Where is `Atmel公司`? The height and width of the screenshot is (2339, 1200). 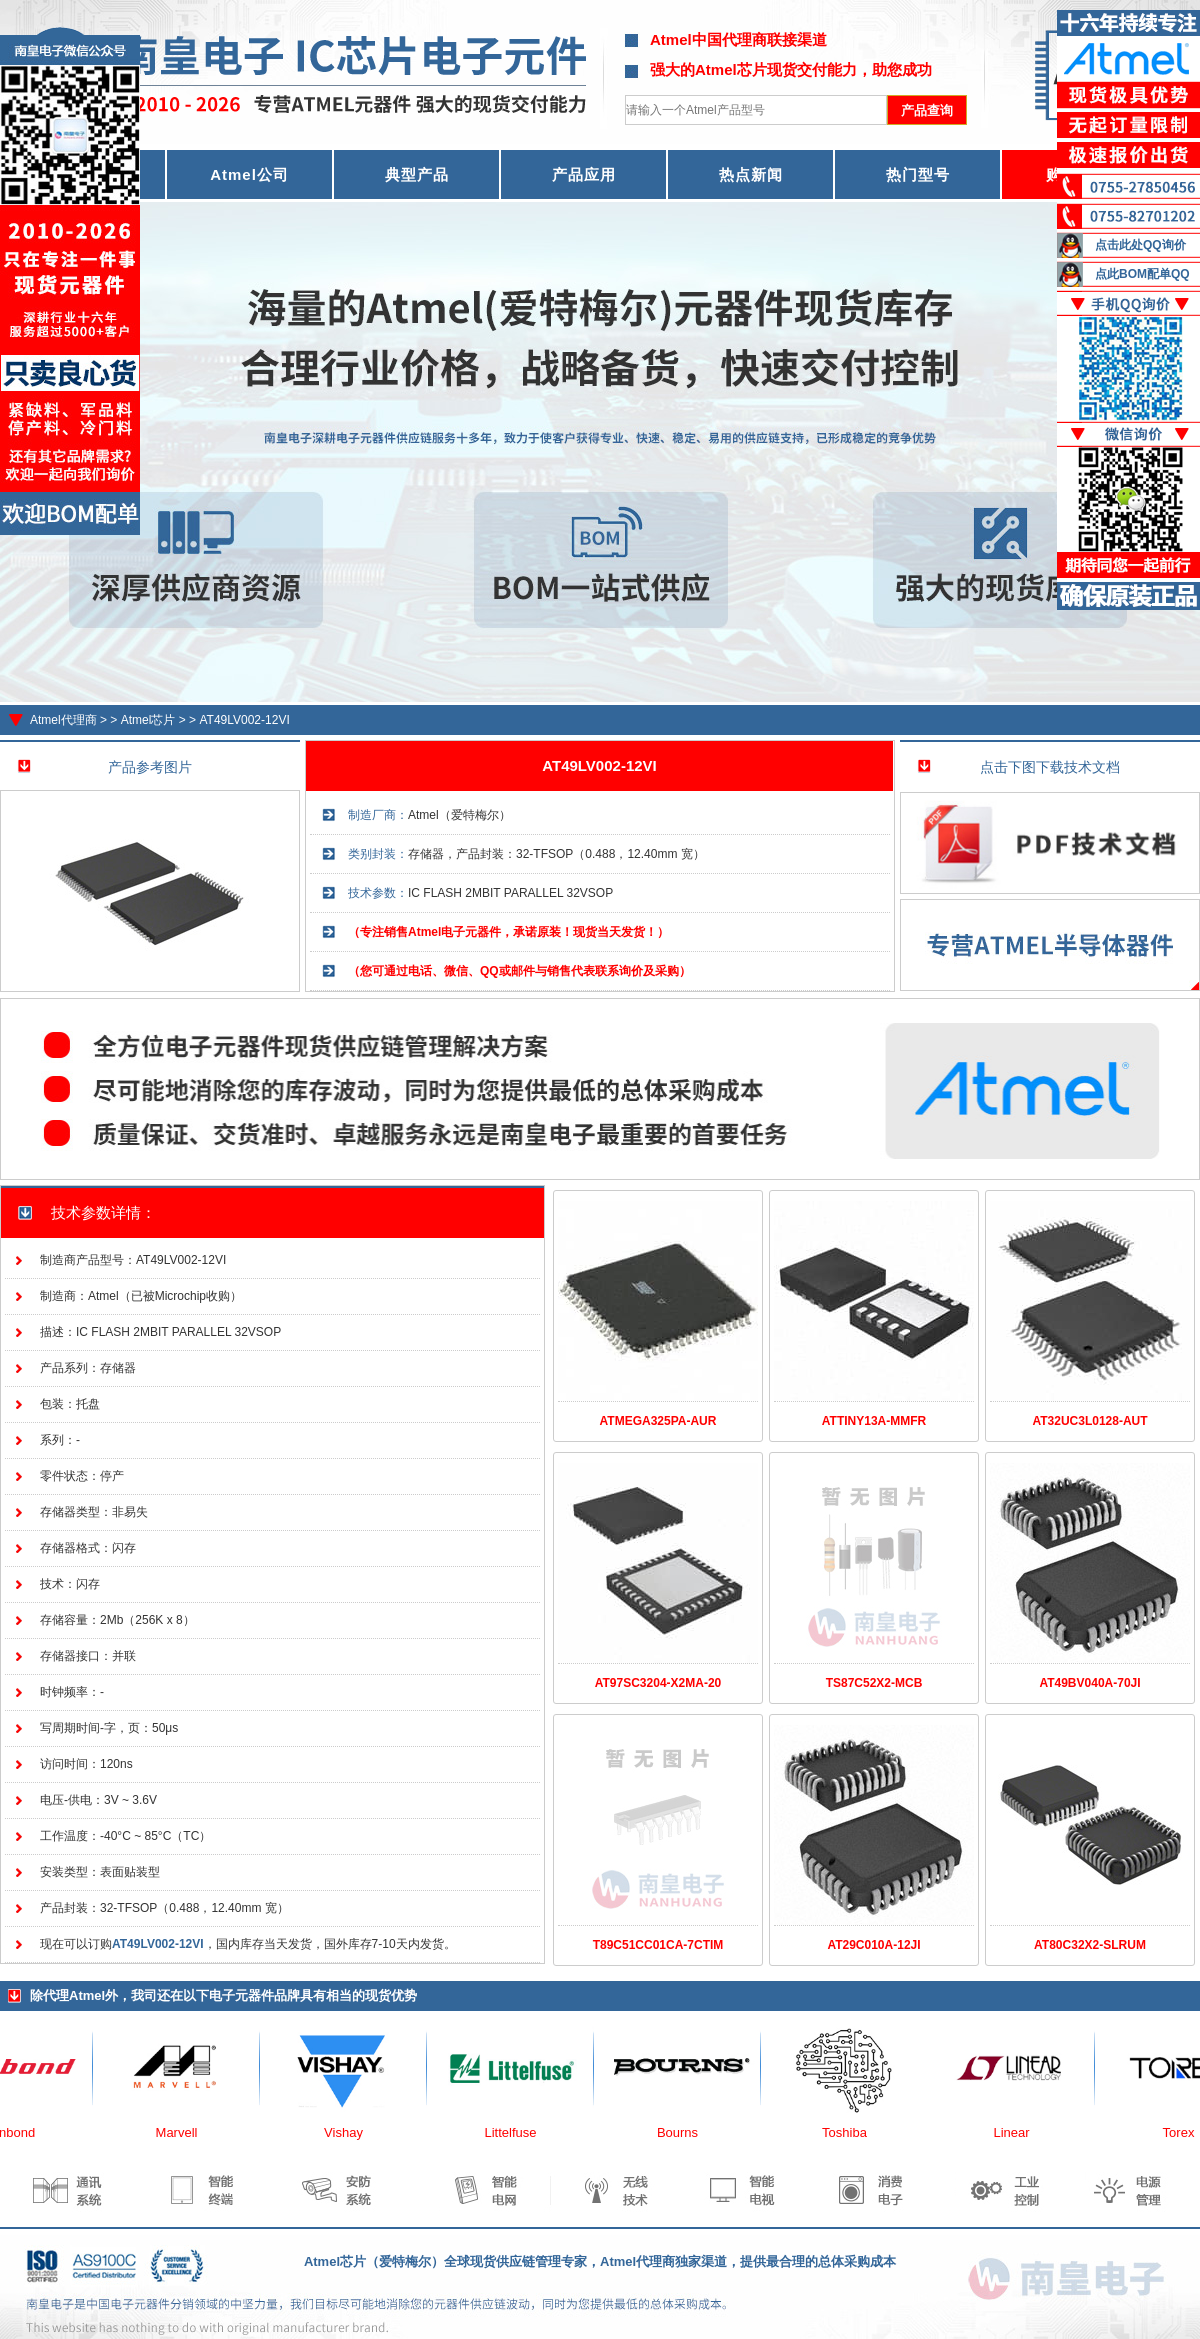 Atmel公司 is located at coordinates (249, 174).